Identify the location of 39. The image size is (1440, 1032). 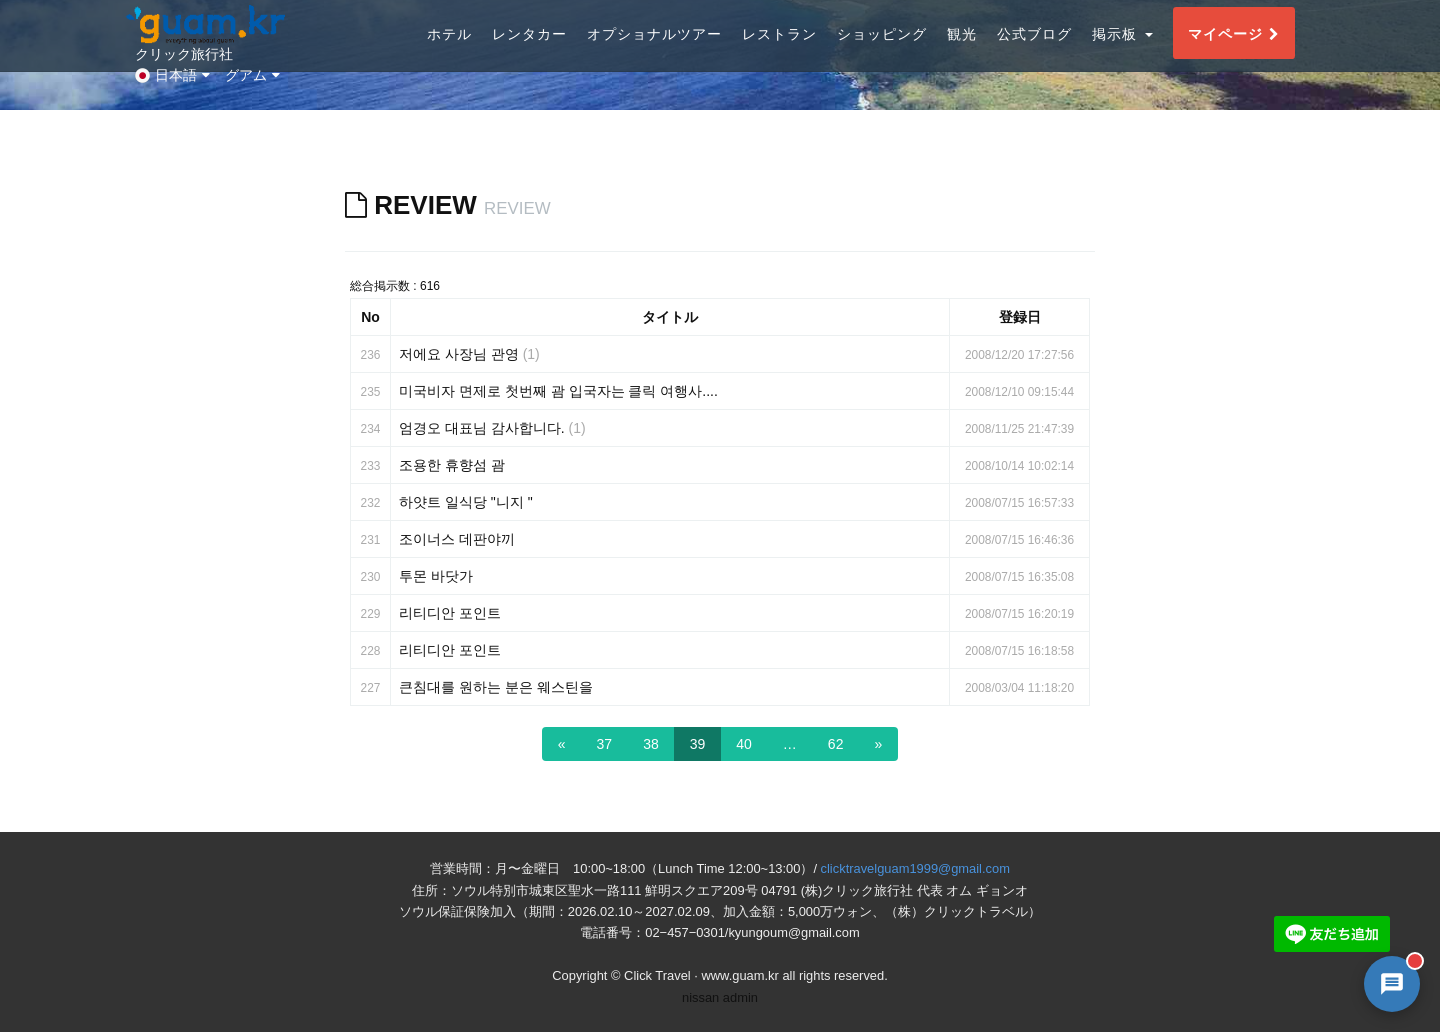
(698, 744).